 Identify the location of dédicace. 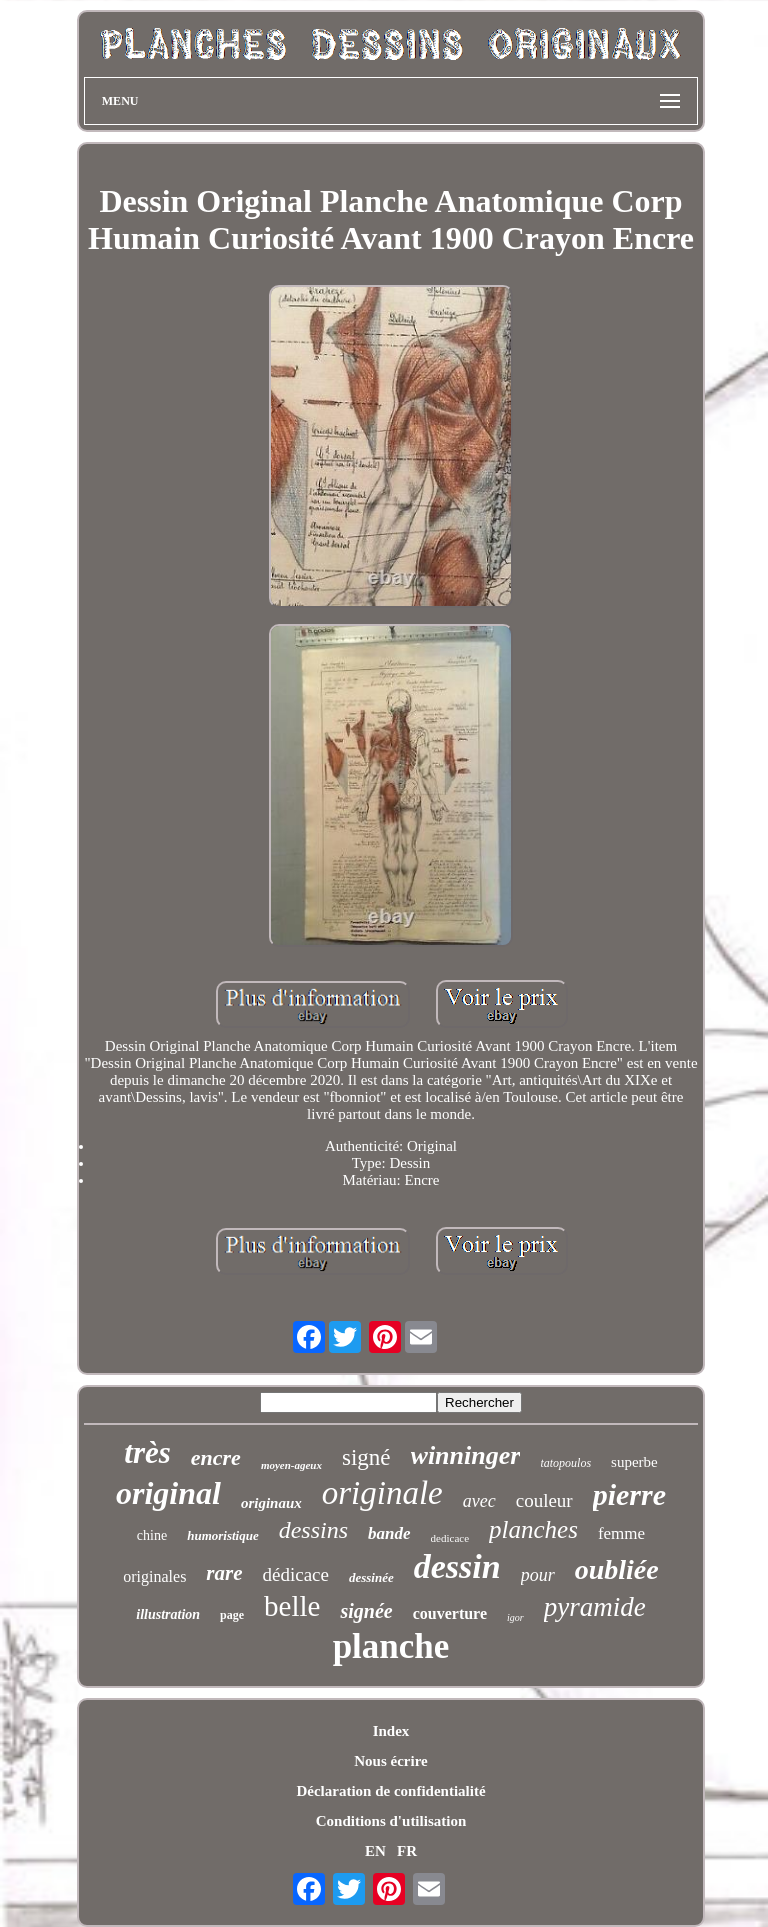
(296, 1574).